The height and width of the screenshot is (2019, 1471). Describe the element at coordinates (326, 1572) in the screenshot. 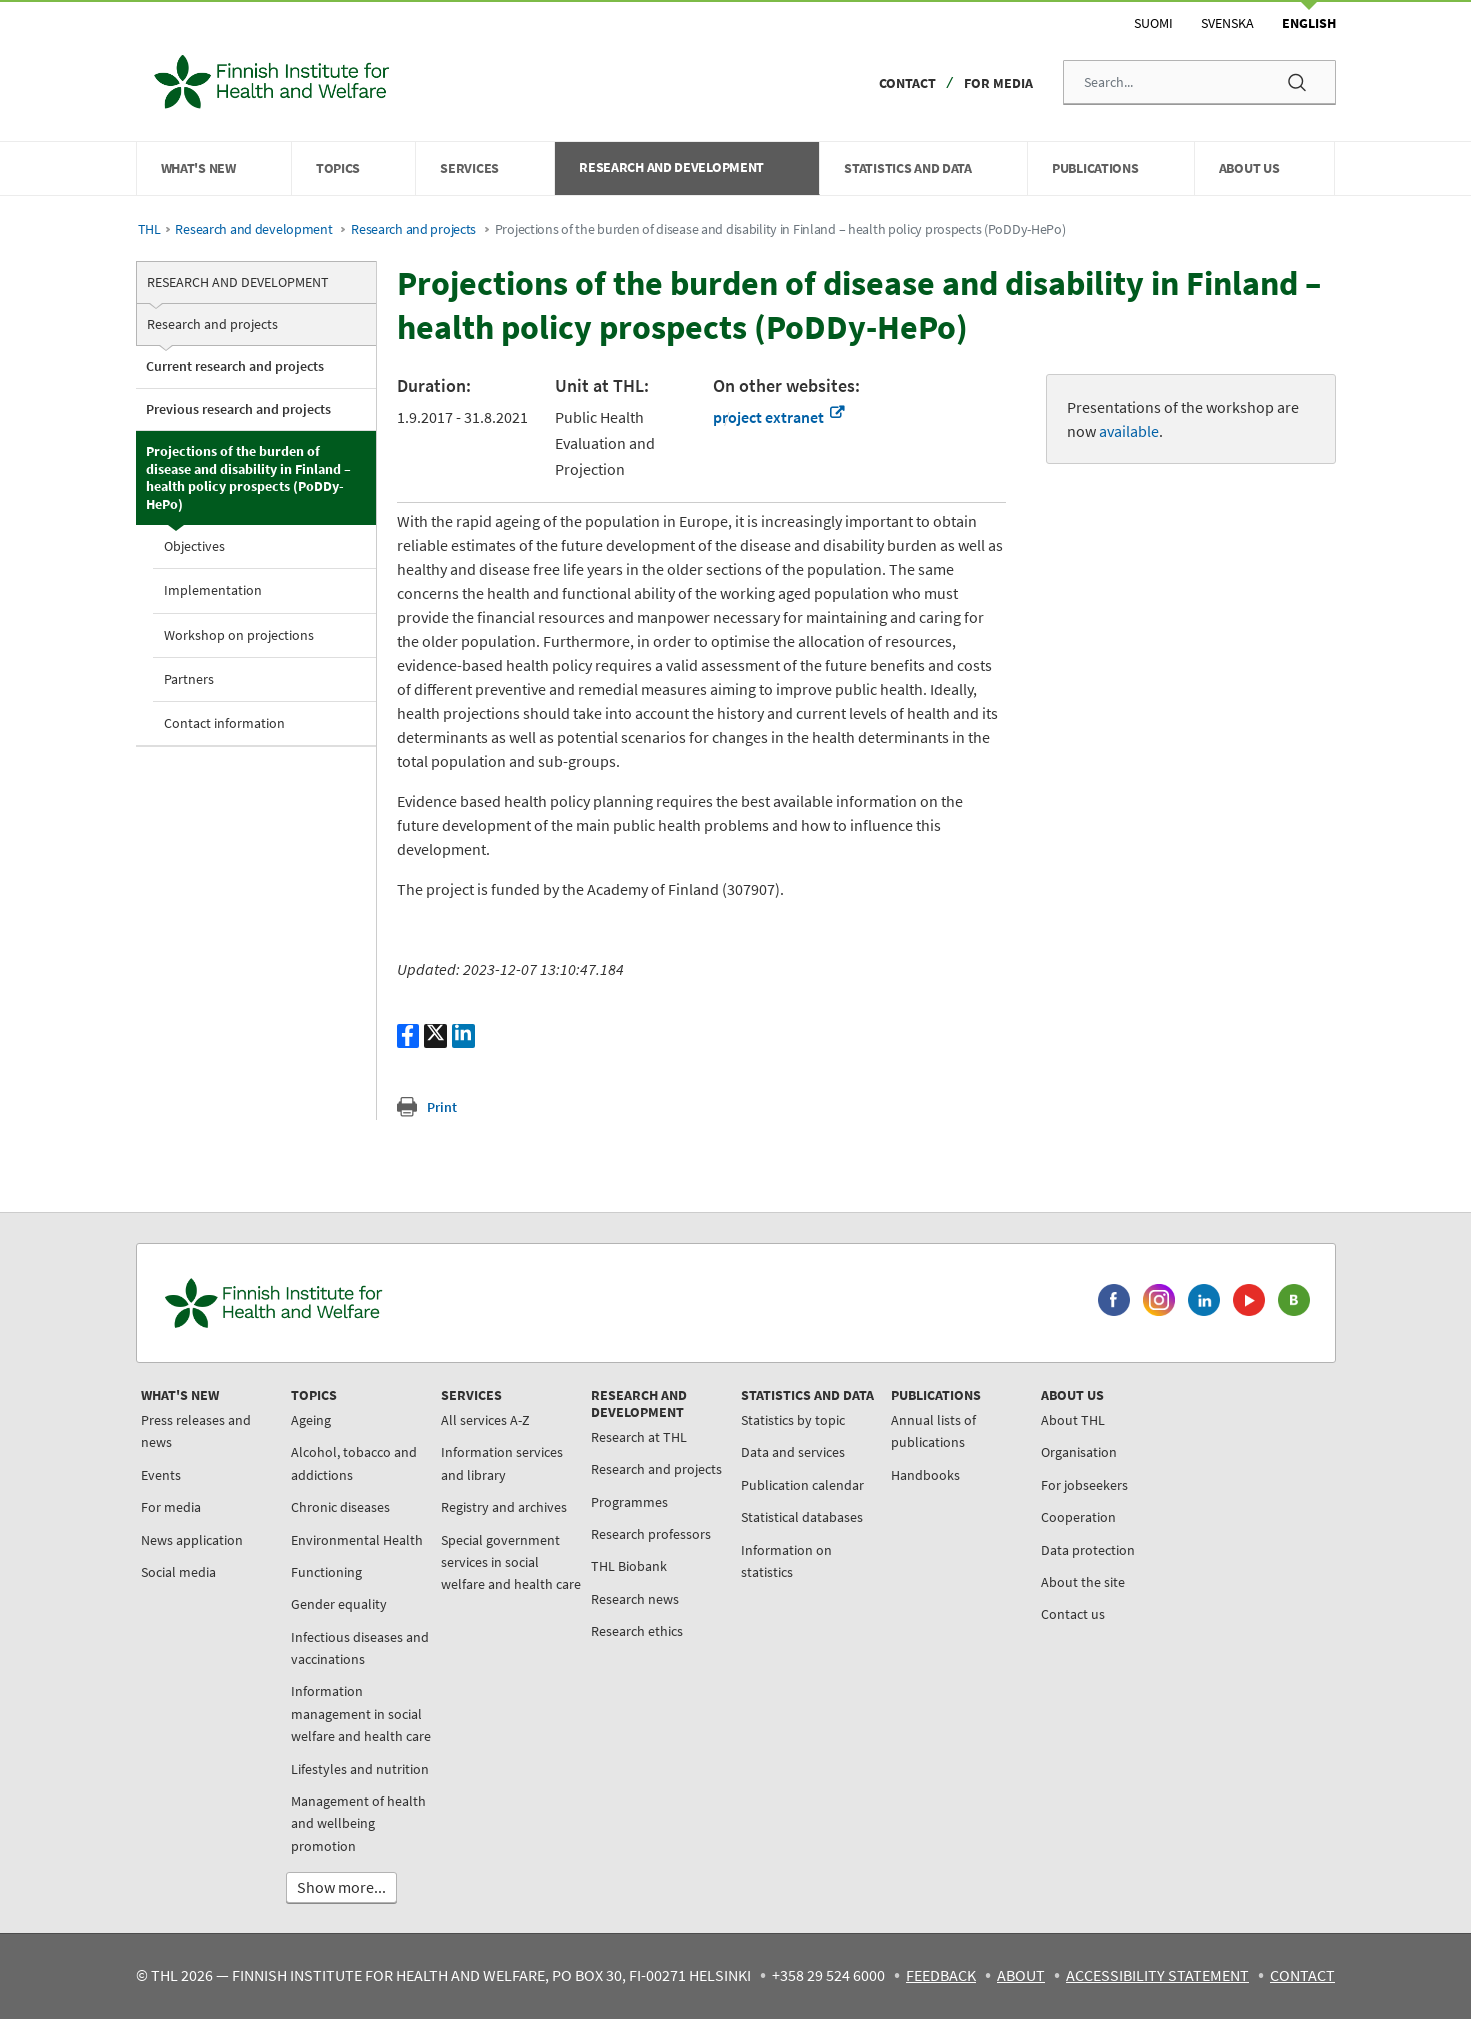

I see `Functioning` at that location.